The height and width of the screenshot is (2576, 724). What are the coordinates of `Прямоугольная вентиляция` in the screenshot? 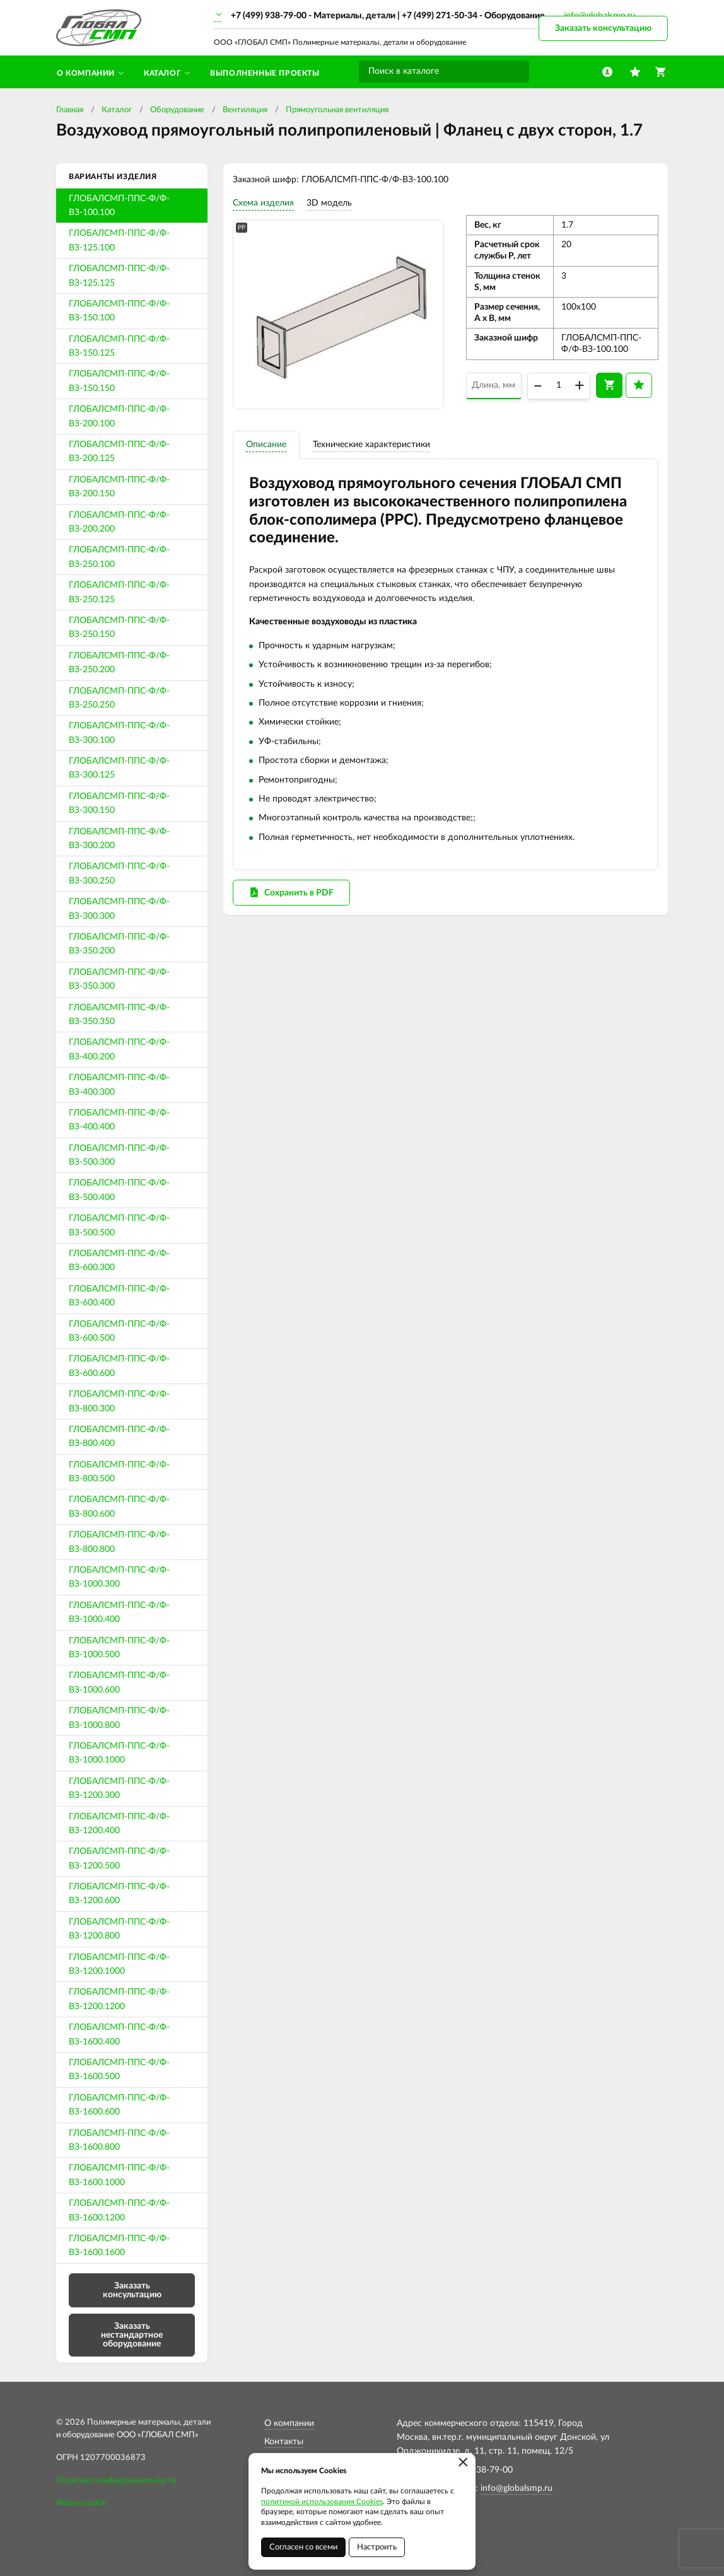 It's located at (337, 110).